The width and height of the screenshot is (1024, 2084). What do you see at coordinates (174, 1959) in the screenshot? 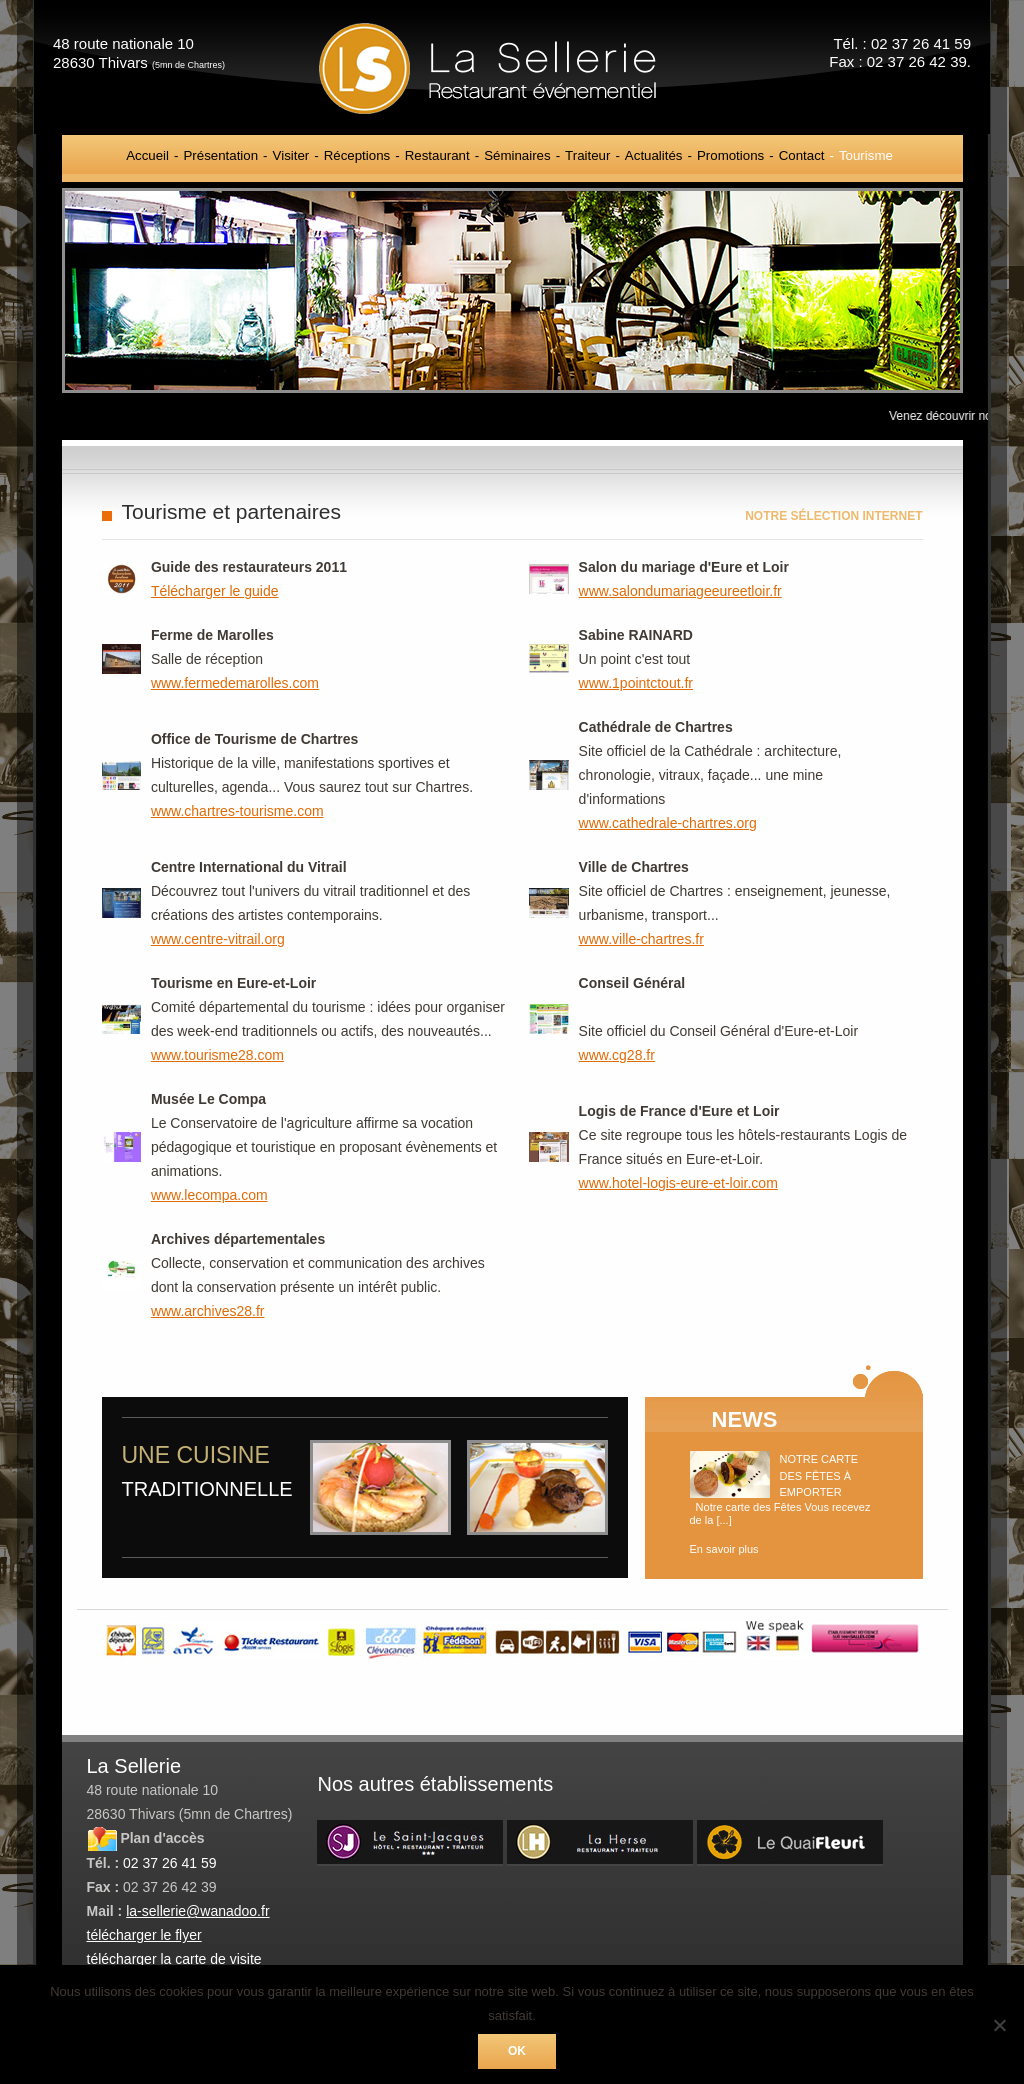
I see `télécharger la carte de visite` at bounding box center [174, 1959].